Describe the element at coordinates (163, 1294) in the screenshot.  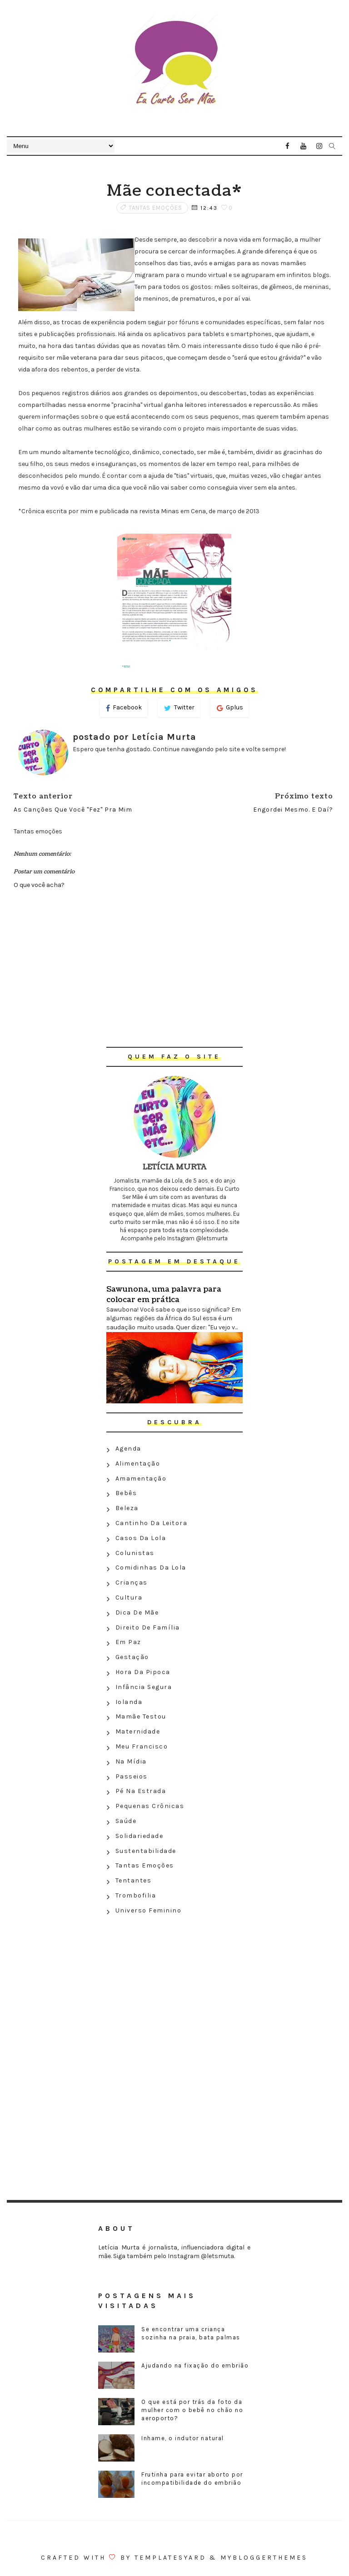
I see `Sawunona, uma palavra para colocar em prática` at that location.